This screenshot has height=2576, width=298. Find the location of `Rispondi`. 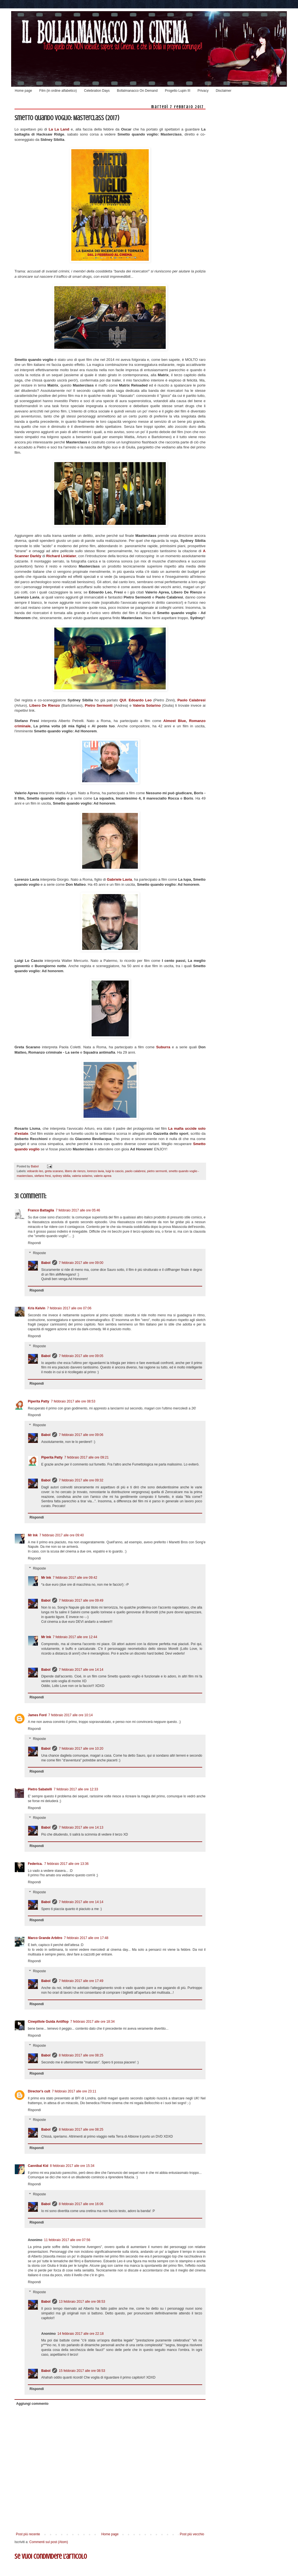

Rispondi is located at coordinates (34, 1243).